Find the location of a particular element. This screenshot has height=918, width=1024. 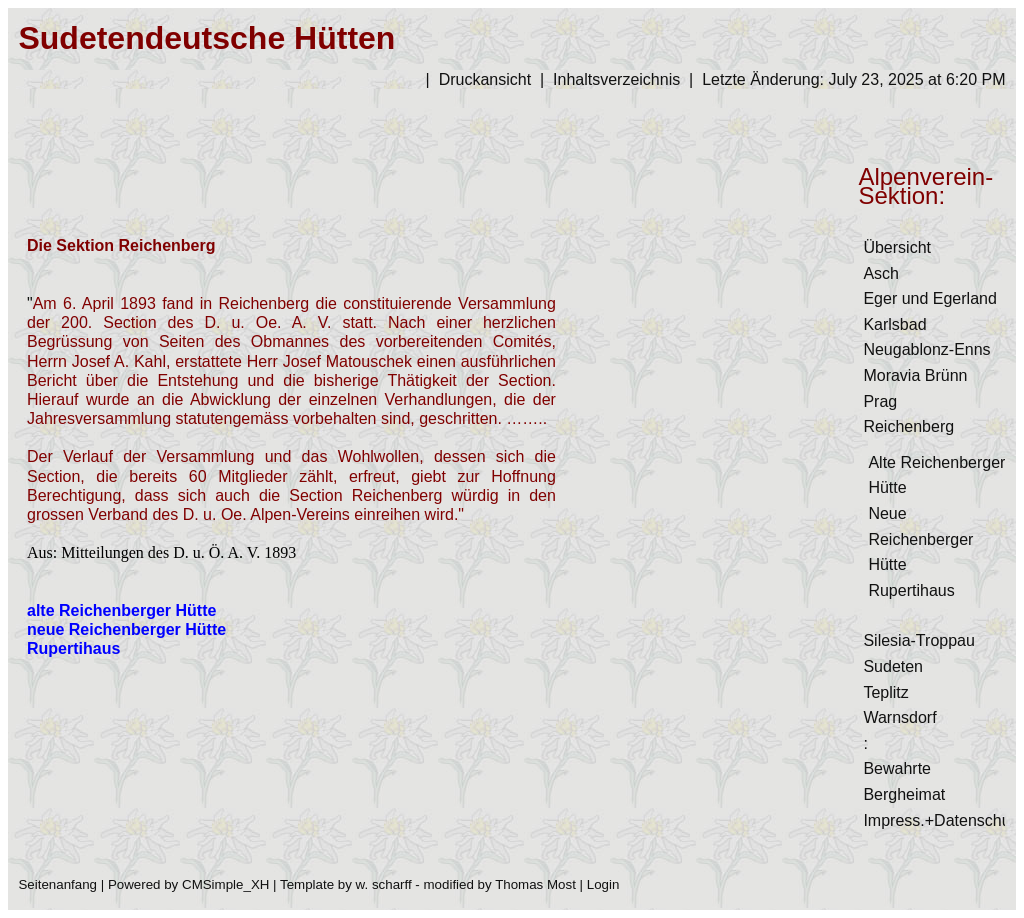

Inhaltsverzeichnis is located at coordinates (616, 79).